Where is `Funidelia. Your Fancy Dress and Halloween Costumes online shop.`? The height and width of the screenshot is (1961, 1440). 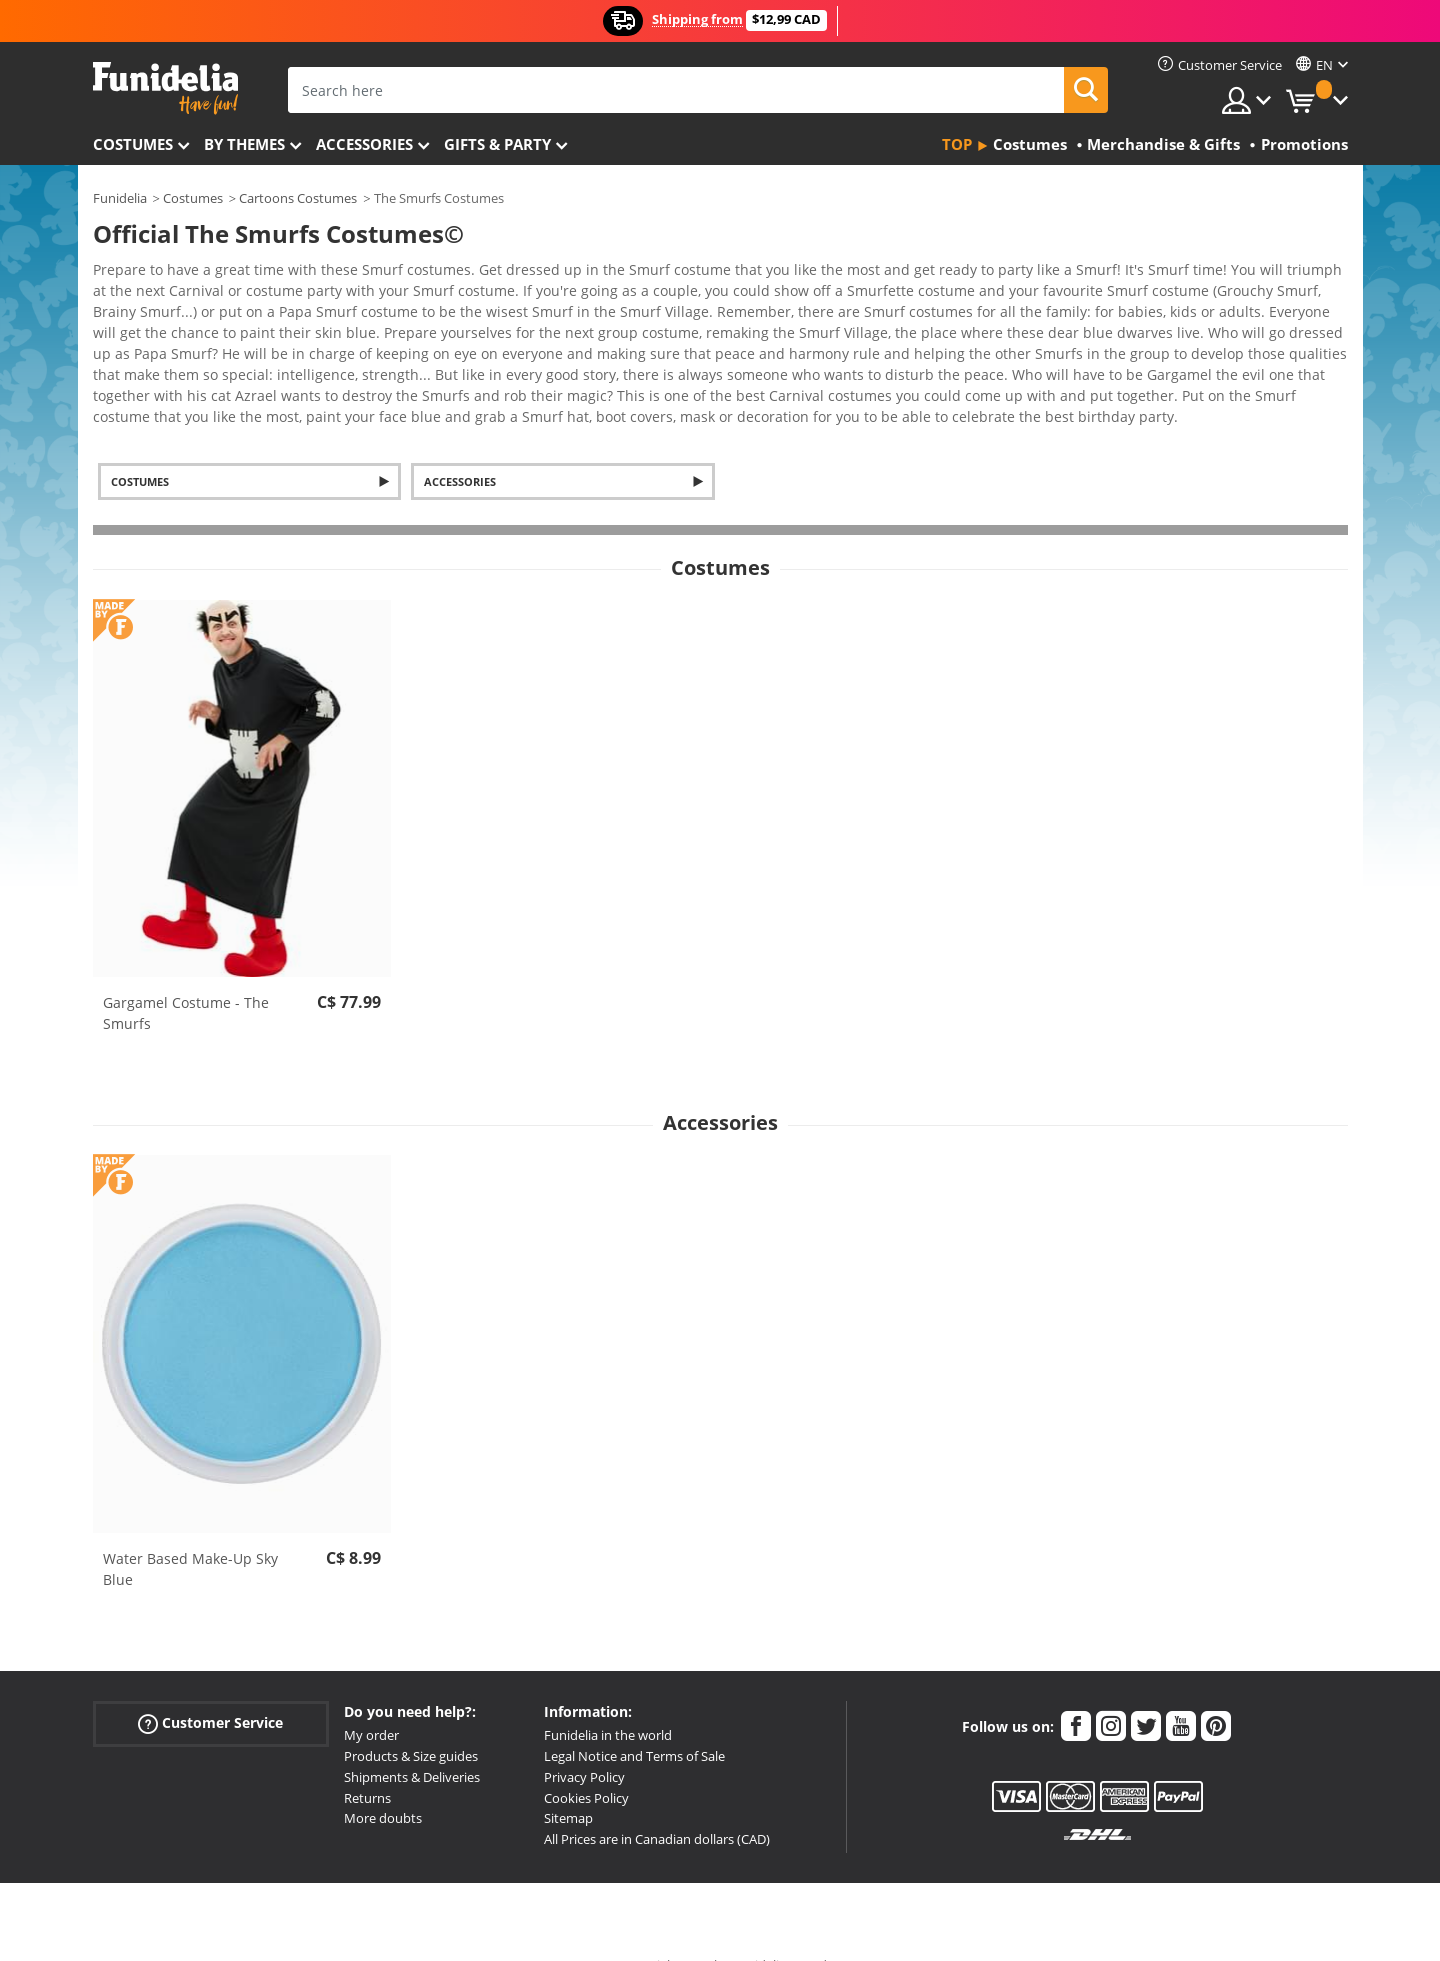 Funidelia. Your Fancy Dress and Halloween Costumes online shop. is located at coordinates (165, 88).